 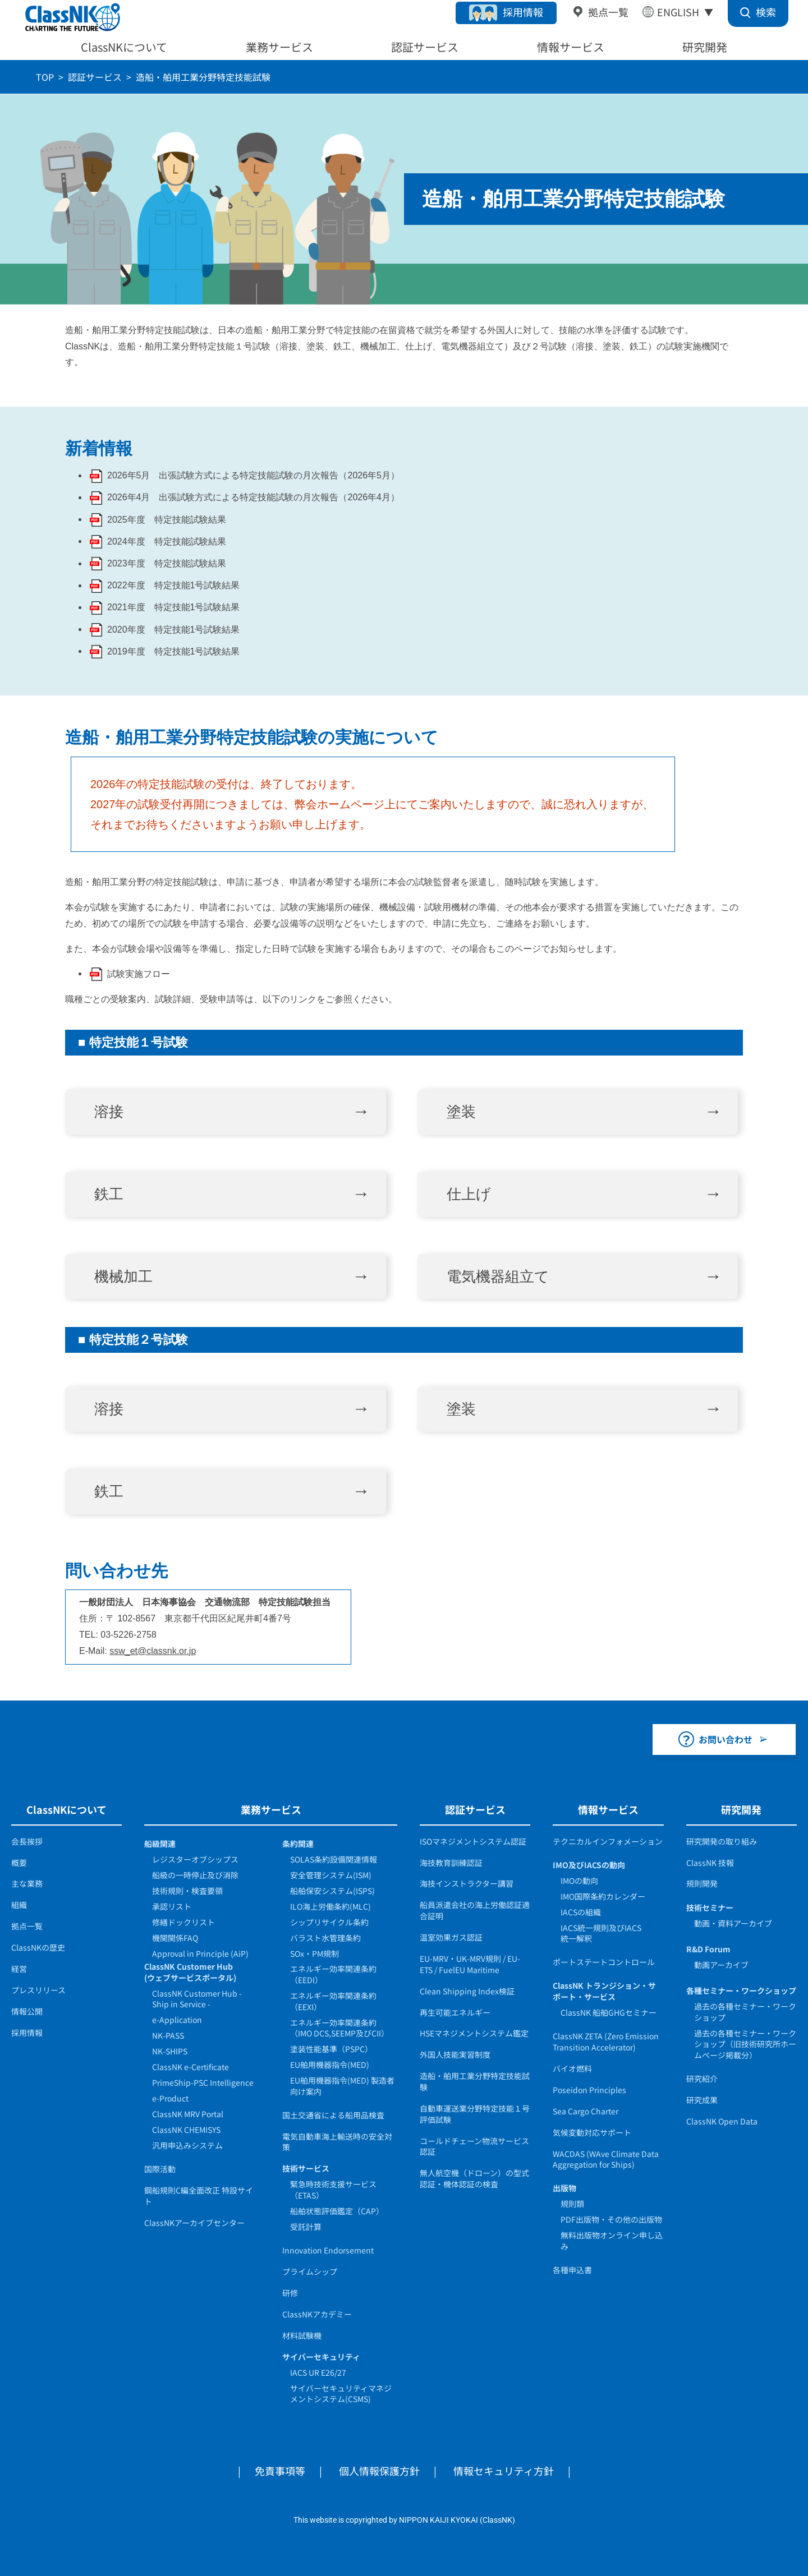 I want to click on 2026年5月 出張試験方式による特定技能試験の月次報告（2026年5月）, so click(x=253, y=475).